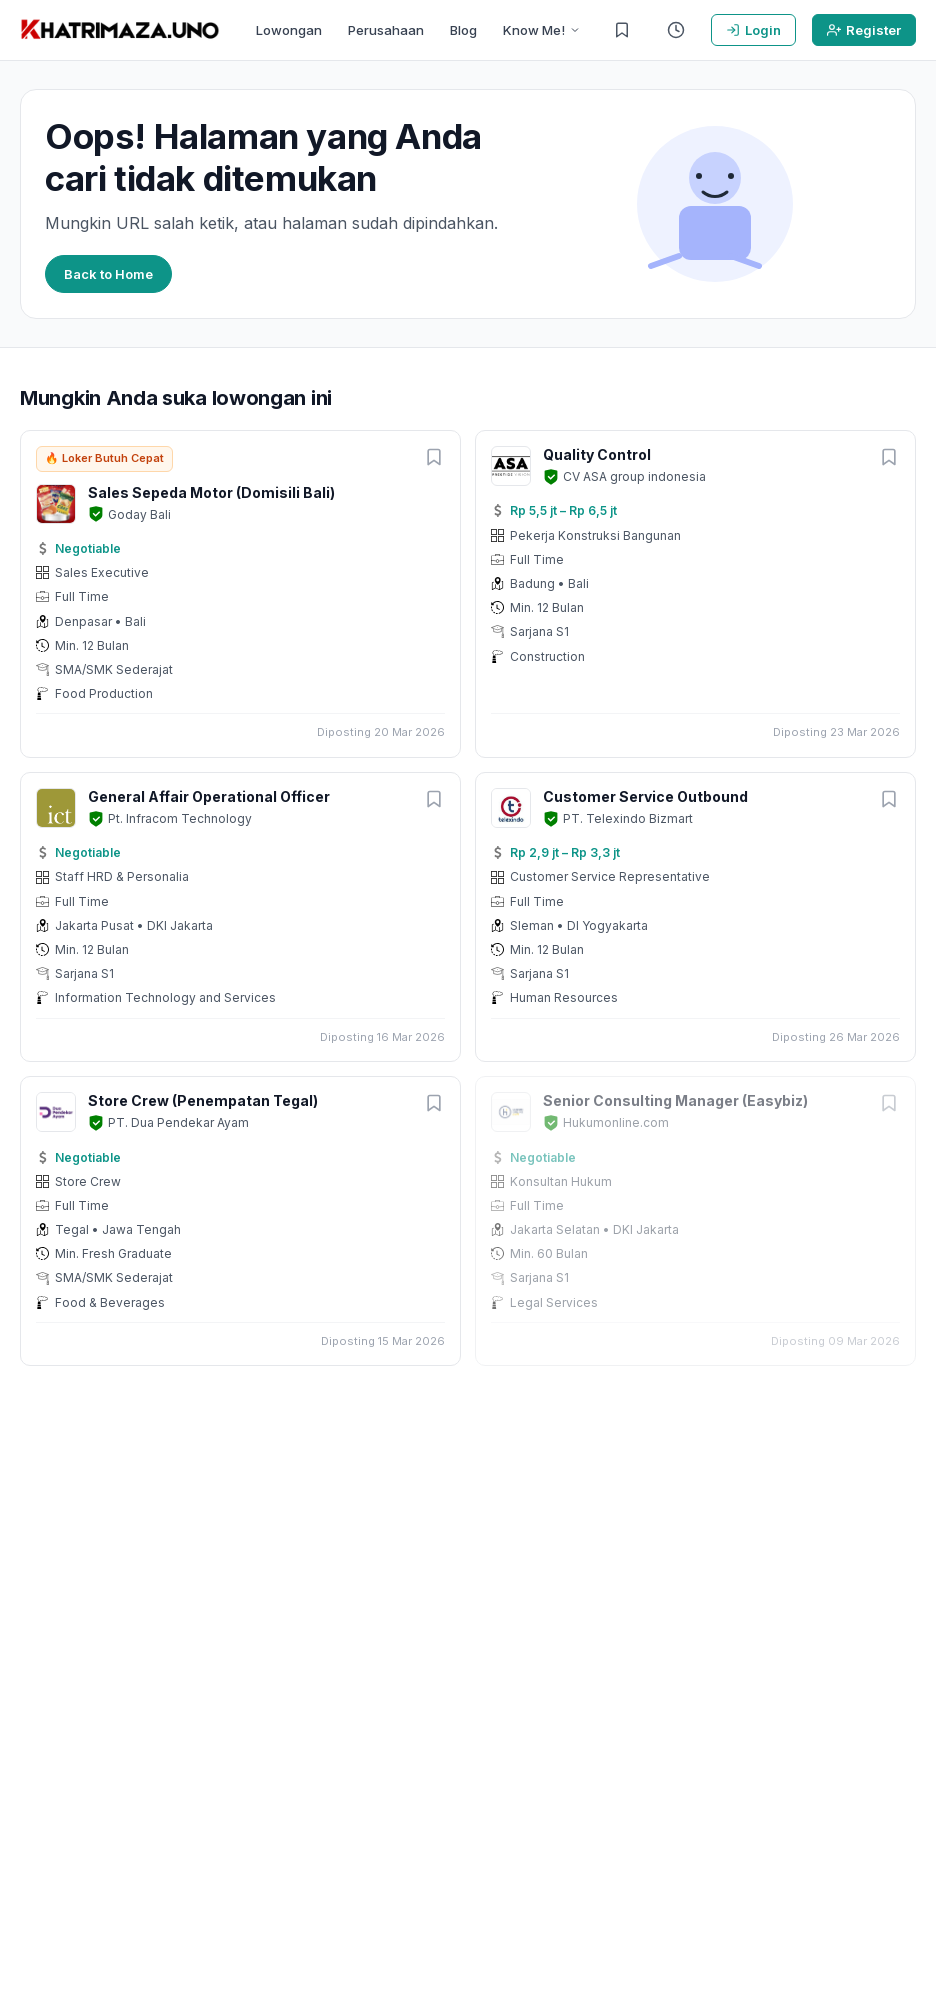  Describe the element at coordinates (120, 30) in the screenshot. I see `[KHATRIMAZA.UNO]` at that location.